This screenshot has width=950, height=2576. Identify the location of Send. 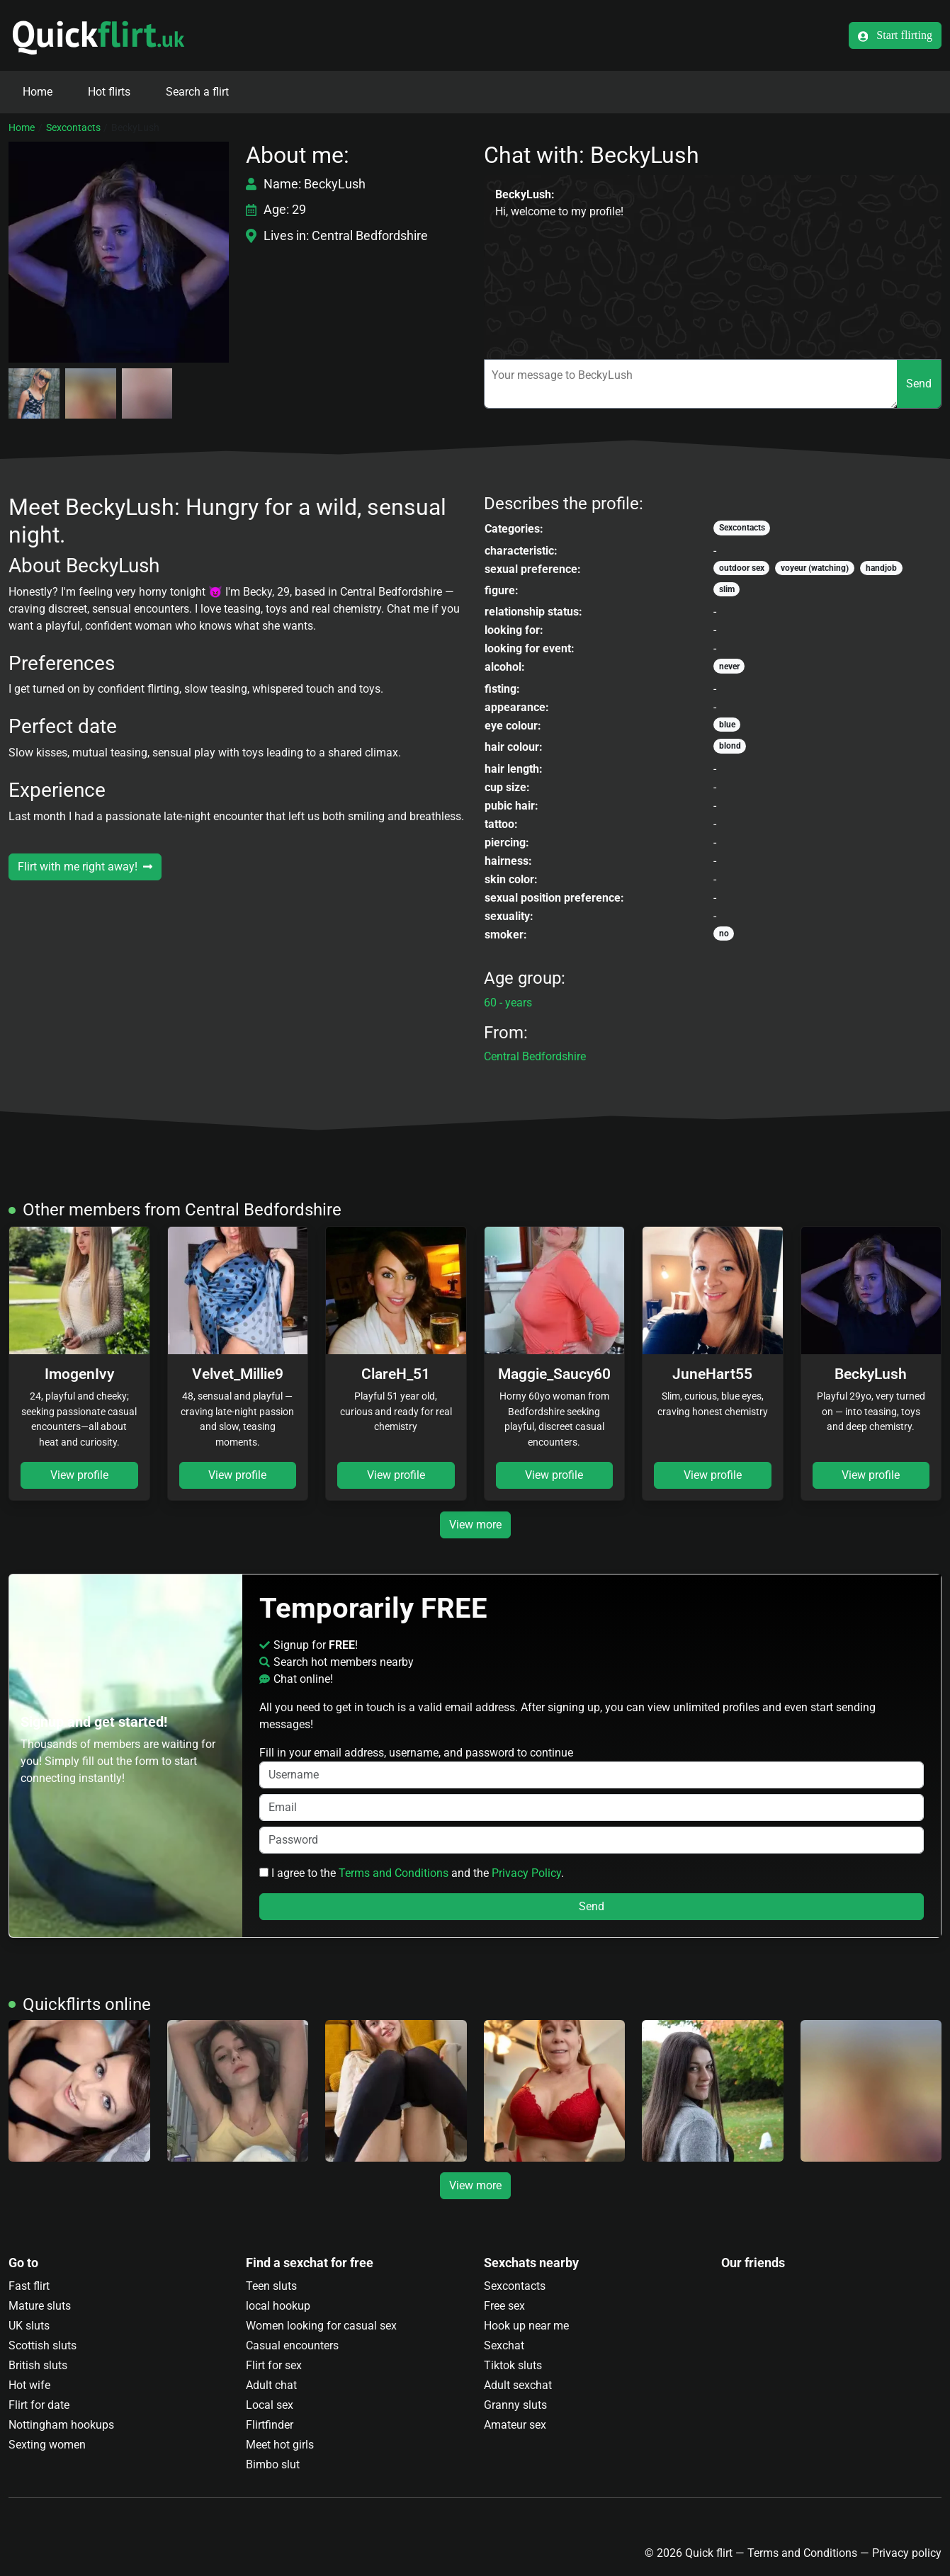
(919, 383).